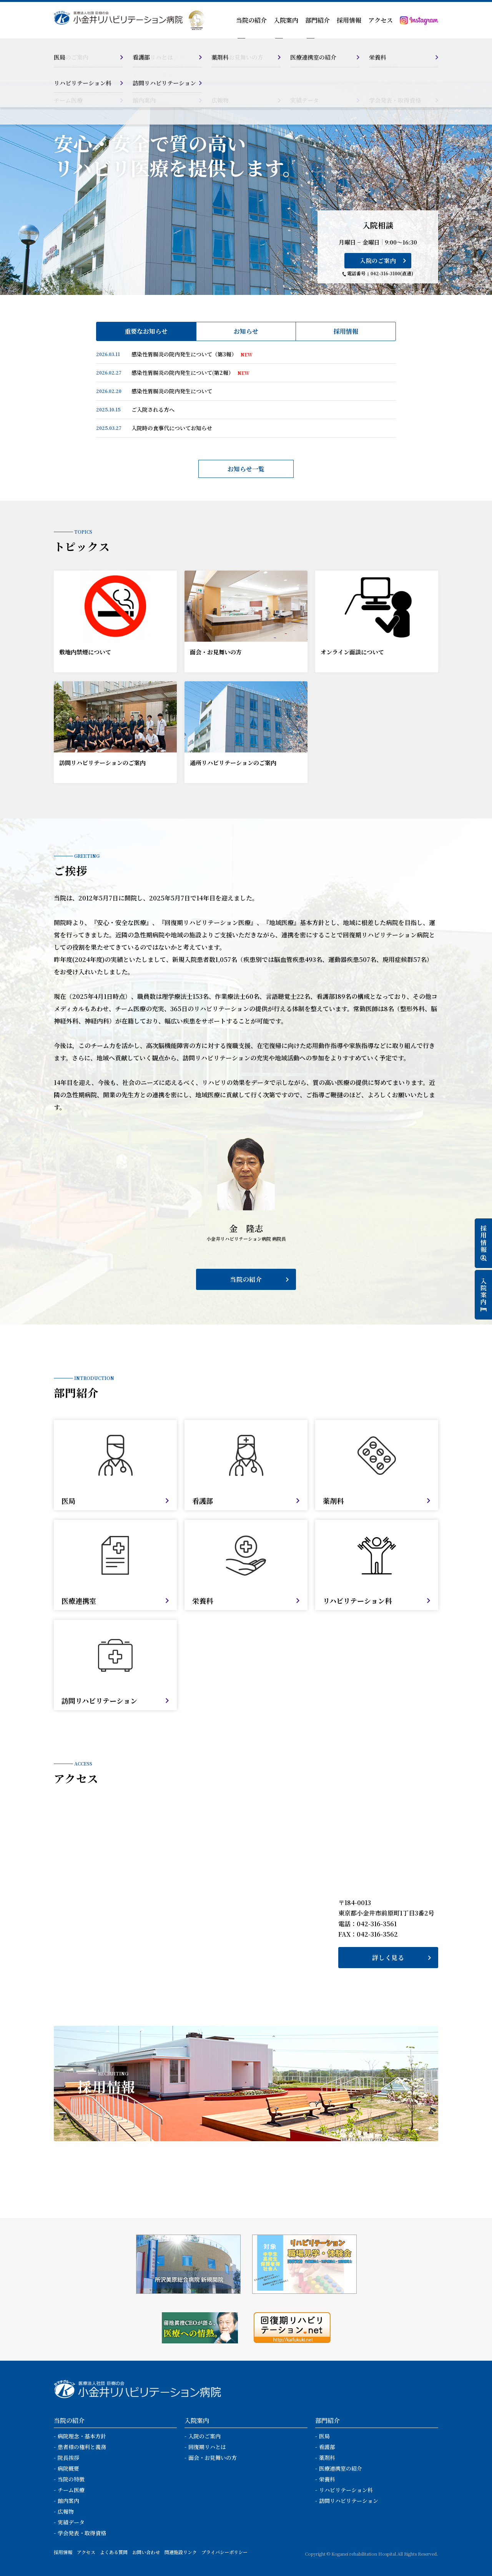  I want to click on 実績データ, so click(71, 2522).